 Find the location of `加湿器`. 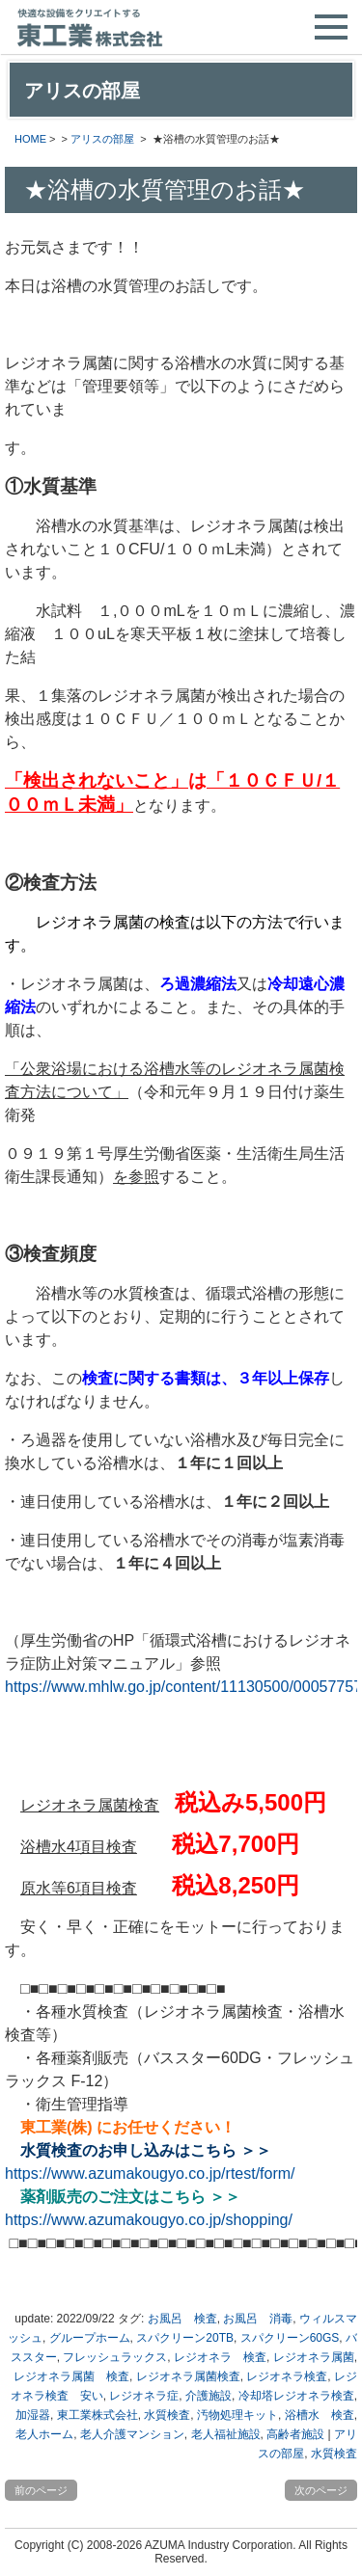

加湿器 is located at coordinates (32, 2415).